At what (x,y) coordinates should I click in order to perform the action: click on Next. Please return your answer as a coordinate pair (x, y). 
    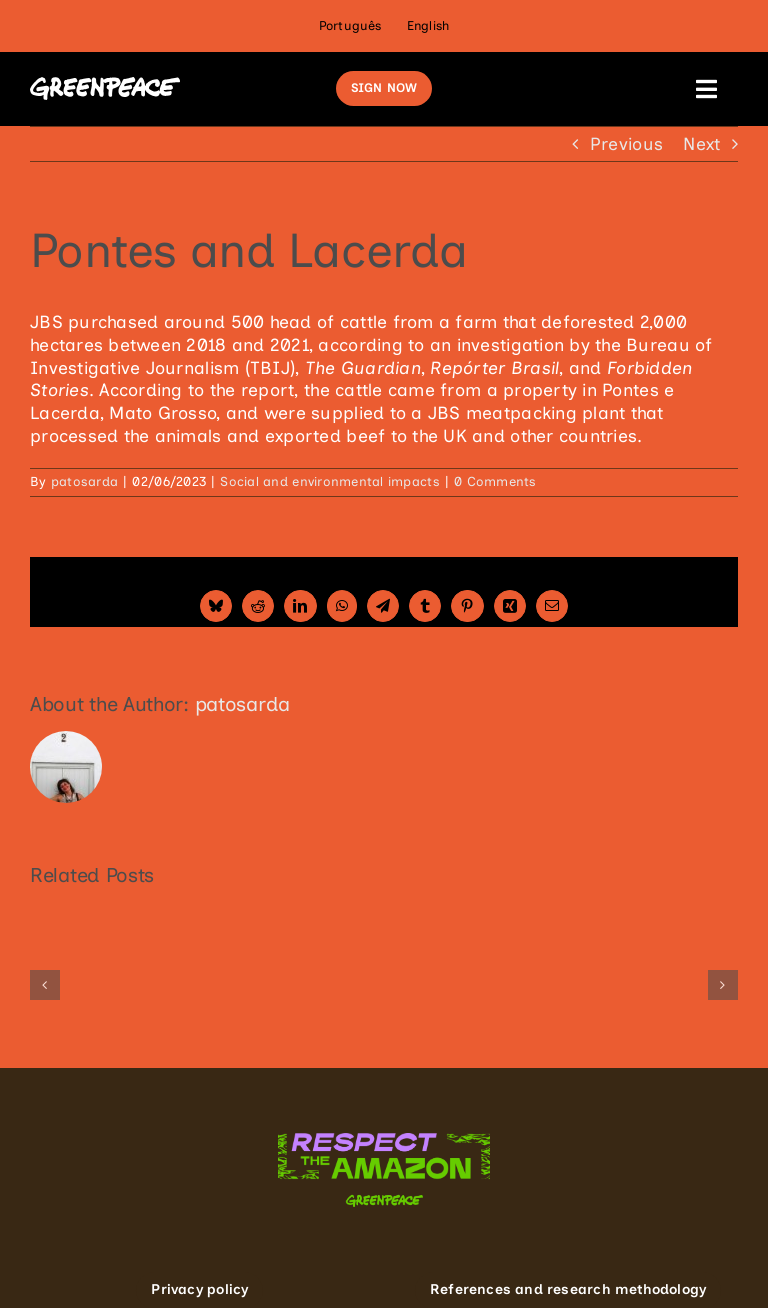
    Looking at the image, I should click on (701, 143).